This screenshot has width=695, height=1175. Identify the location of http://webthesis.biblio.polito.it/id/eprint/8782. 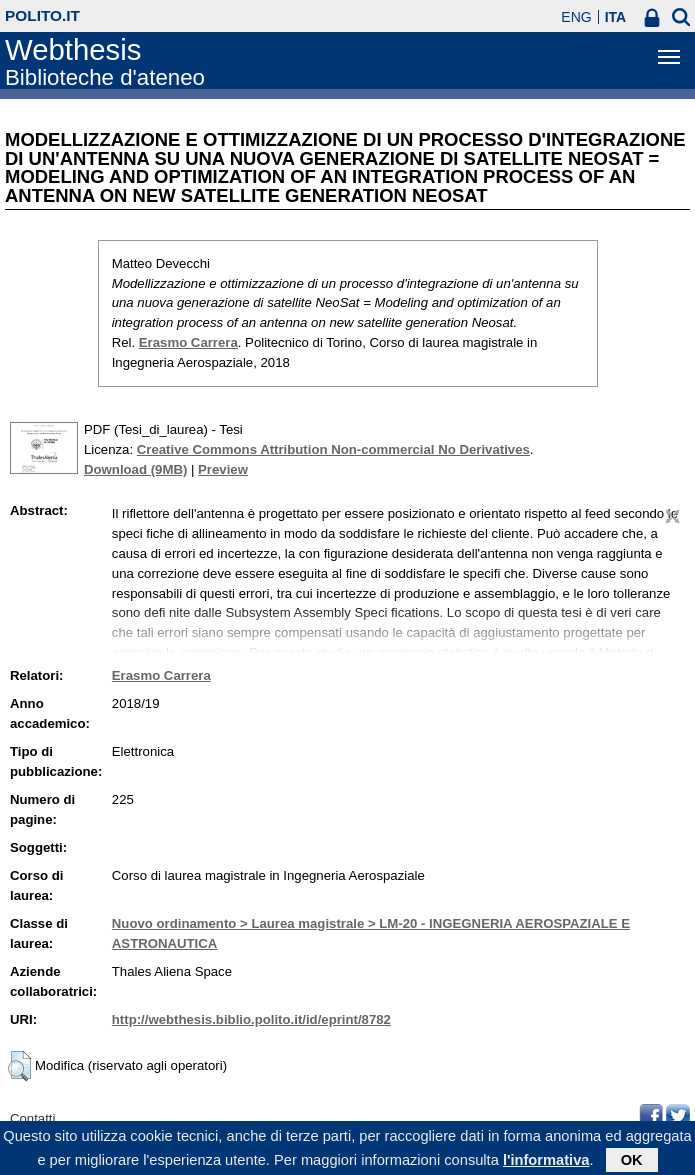
(251, 1019).